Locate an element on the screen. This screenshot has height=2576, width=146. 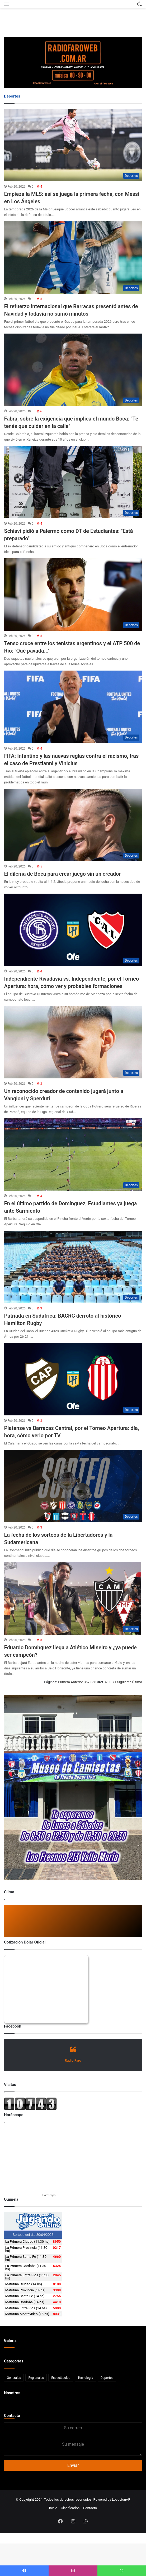
370 is located at coordinates (107, 1682).